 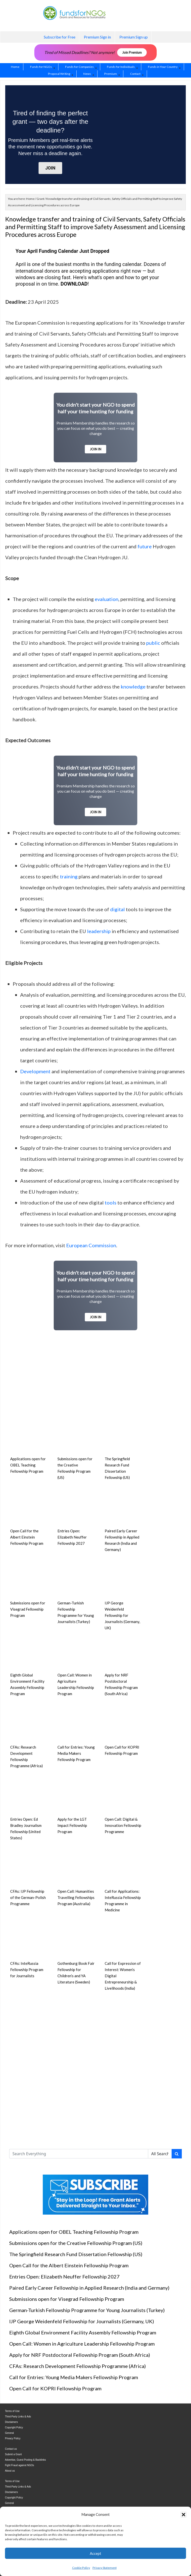 I want to click on Eighth Global Environment Facility Assembly Fellowship Program, so click(x=82, y=2332).